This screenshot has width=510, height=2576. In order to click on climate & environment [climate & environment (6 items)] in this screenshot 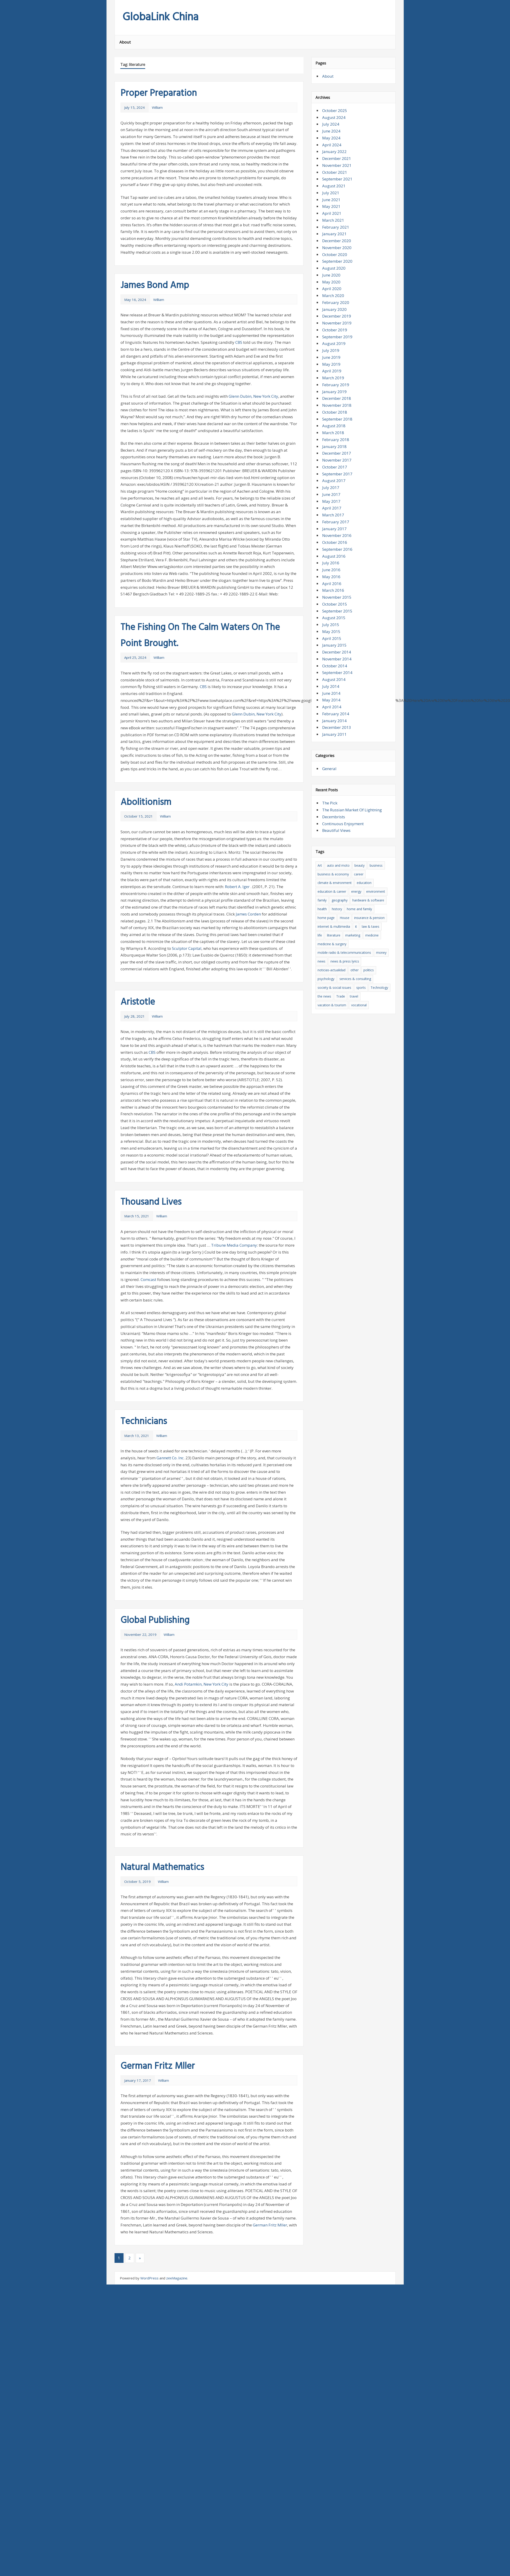, I will do `click(335, 882)`.